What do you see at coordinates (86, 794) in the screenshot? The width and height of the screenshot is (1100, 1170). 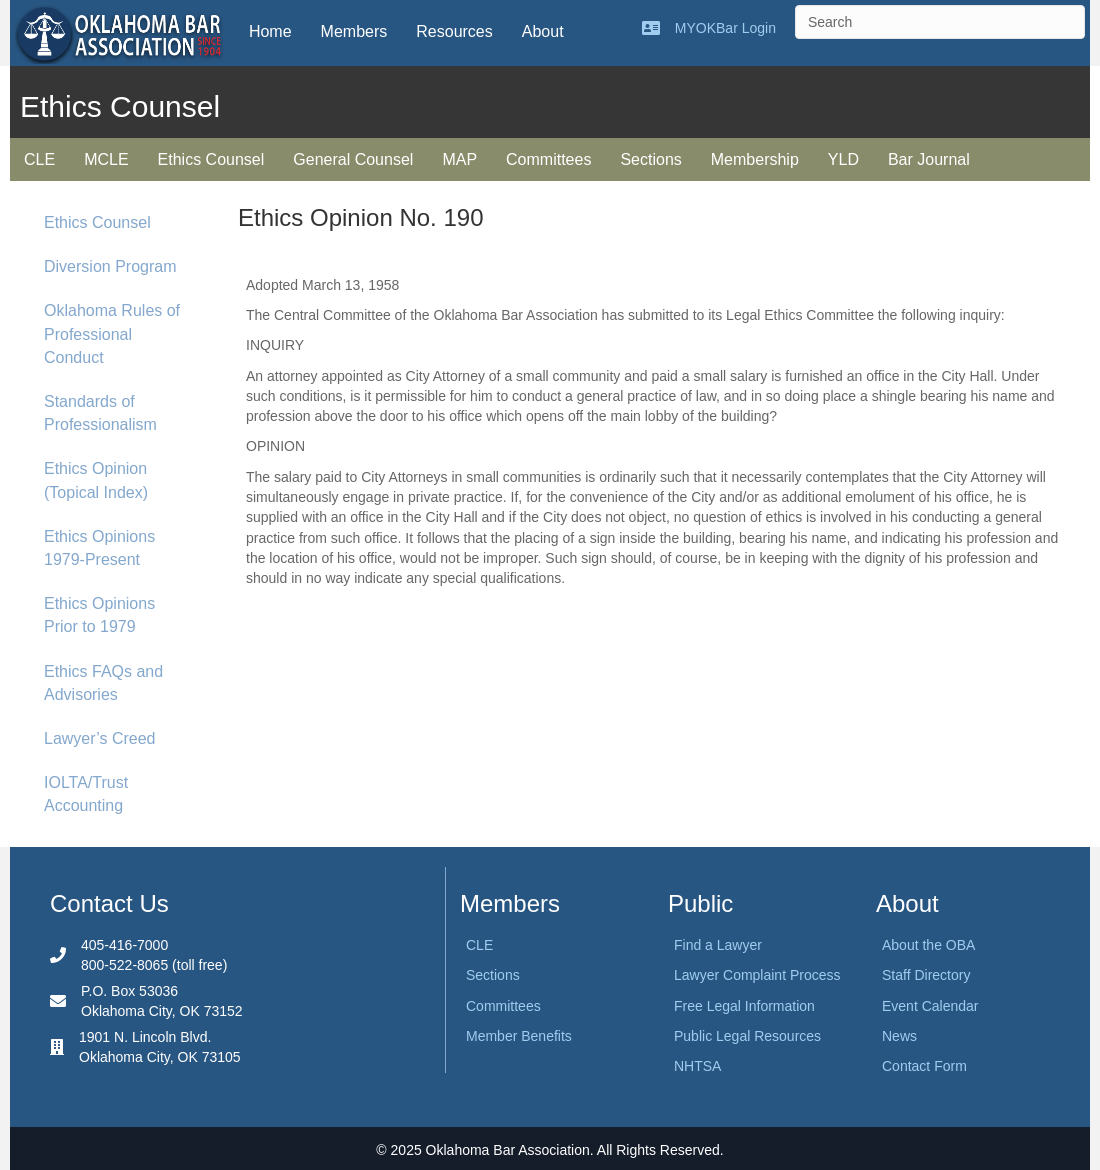 I see `IOLTA/Trust Accounting` at bounding box center [86, 794].